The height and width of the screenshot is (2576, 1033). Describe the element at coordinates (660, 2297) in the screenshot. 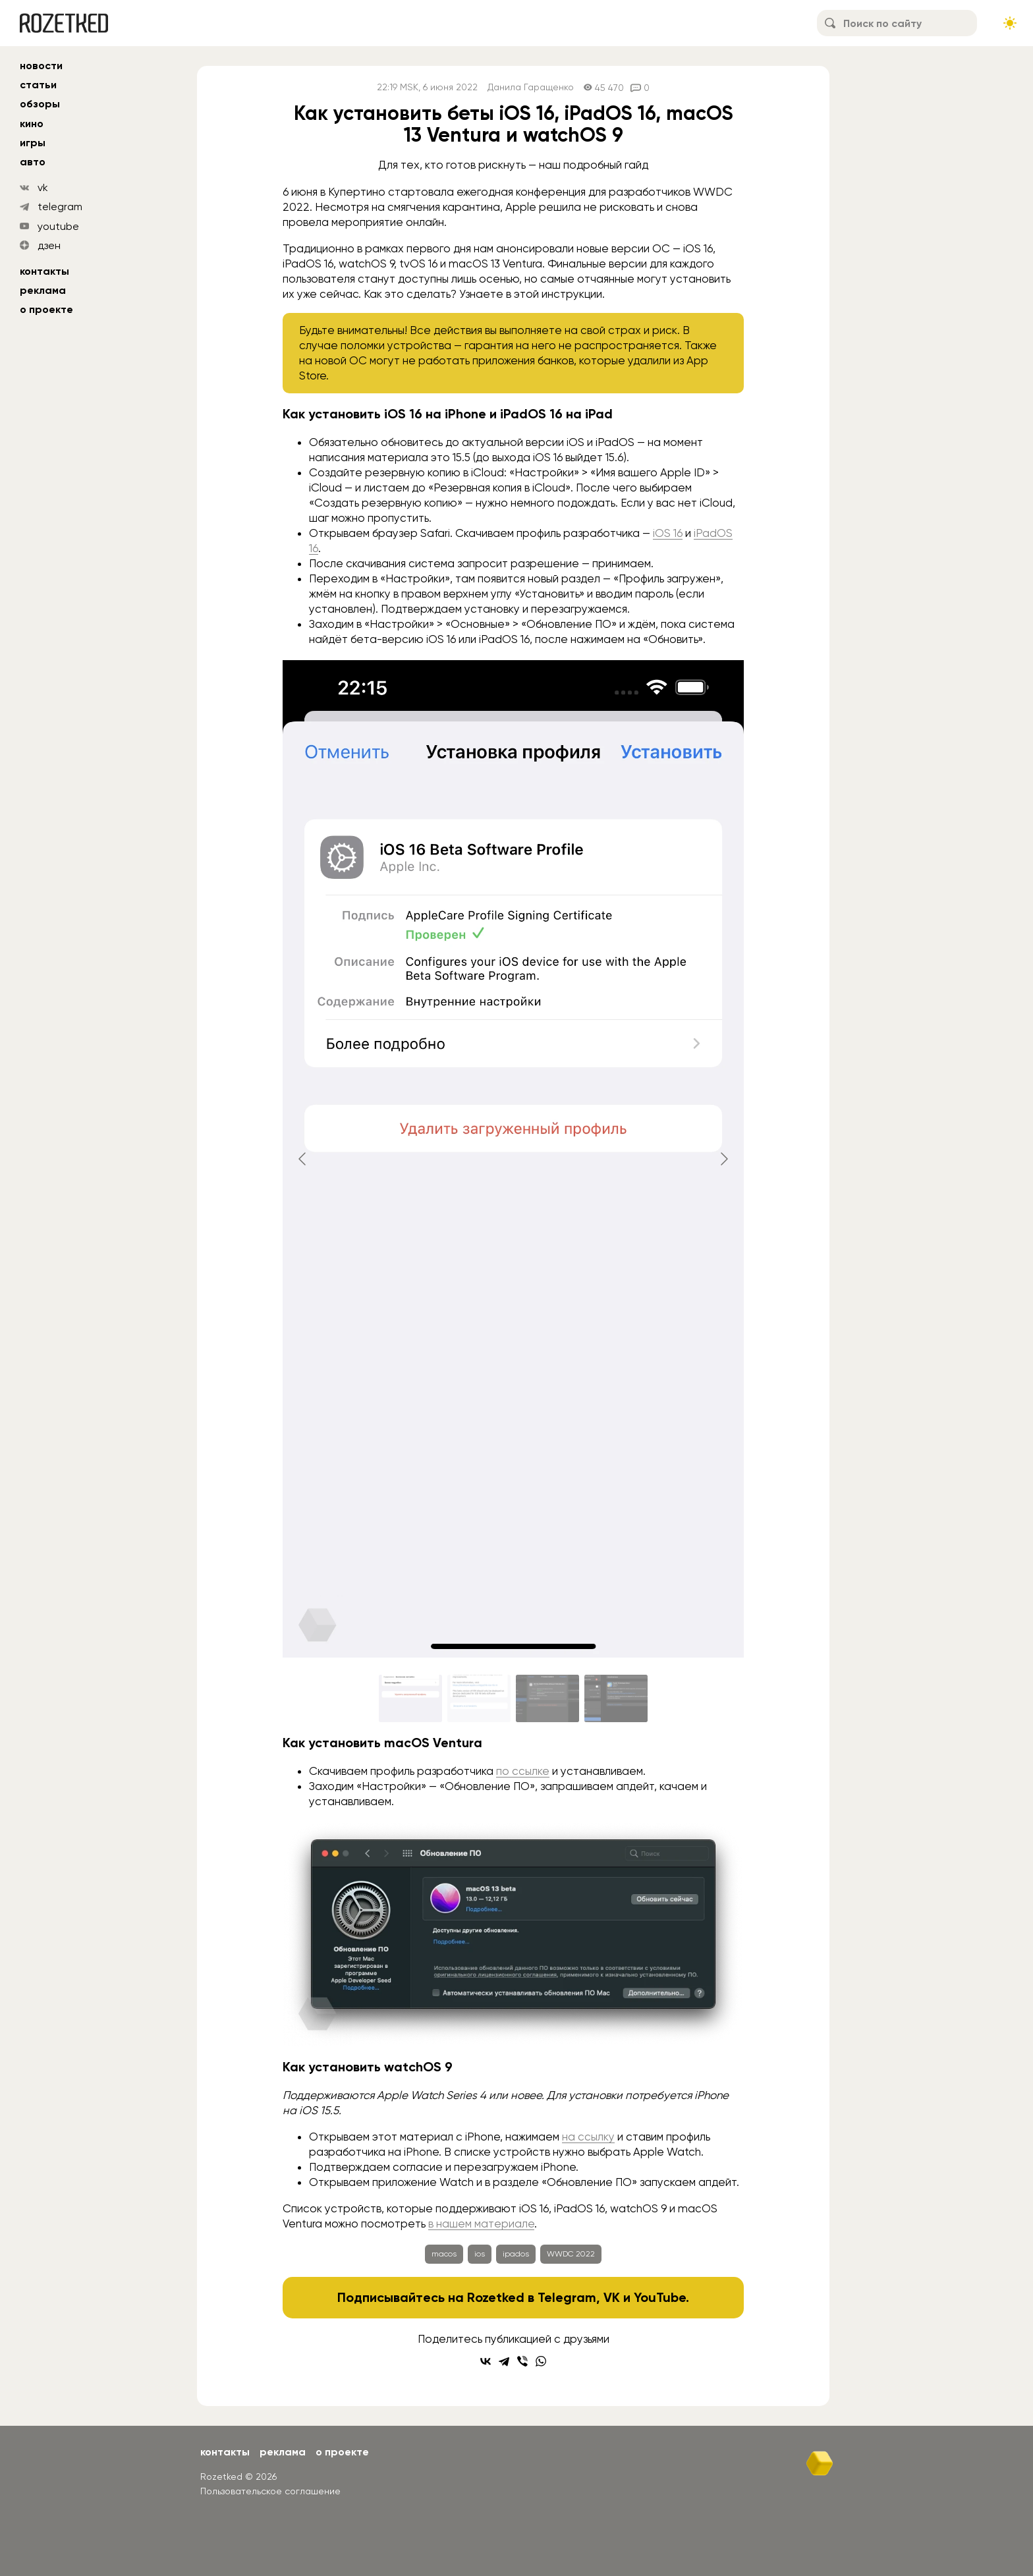

I see `YouTube` at that location.